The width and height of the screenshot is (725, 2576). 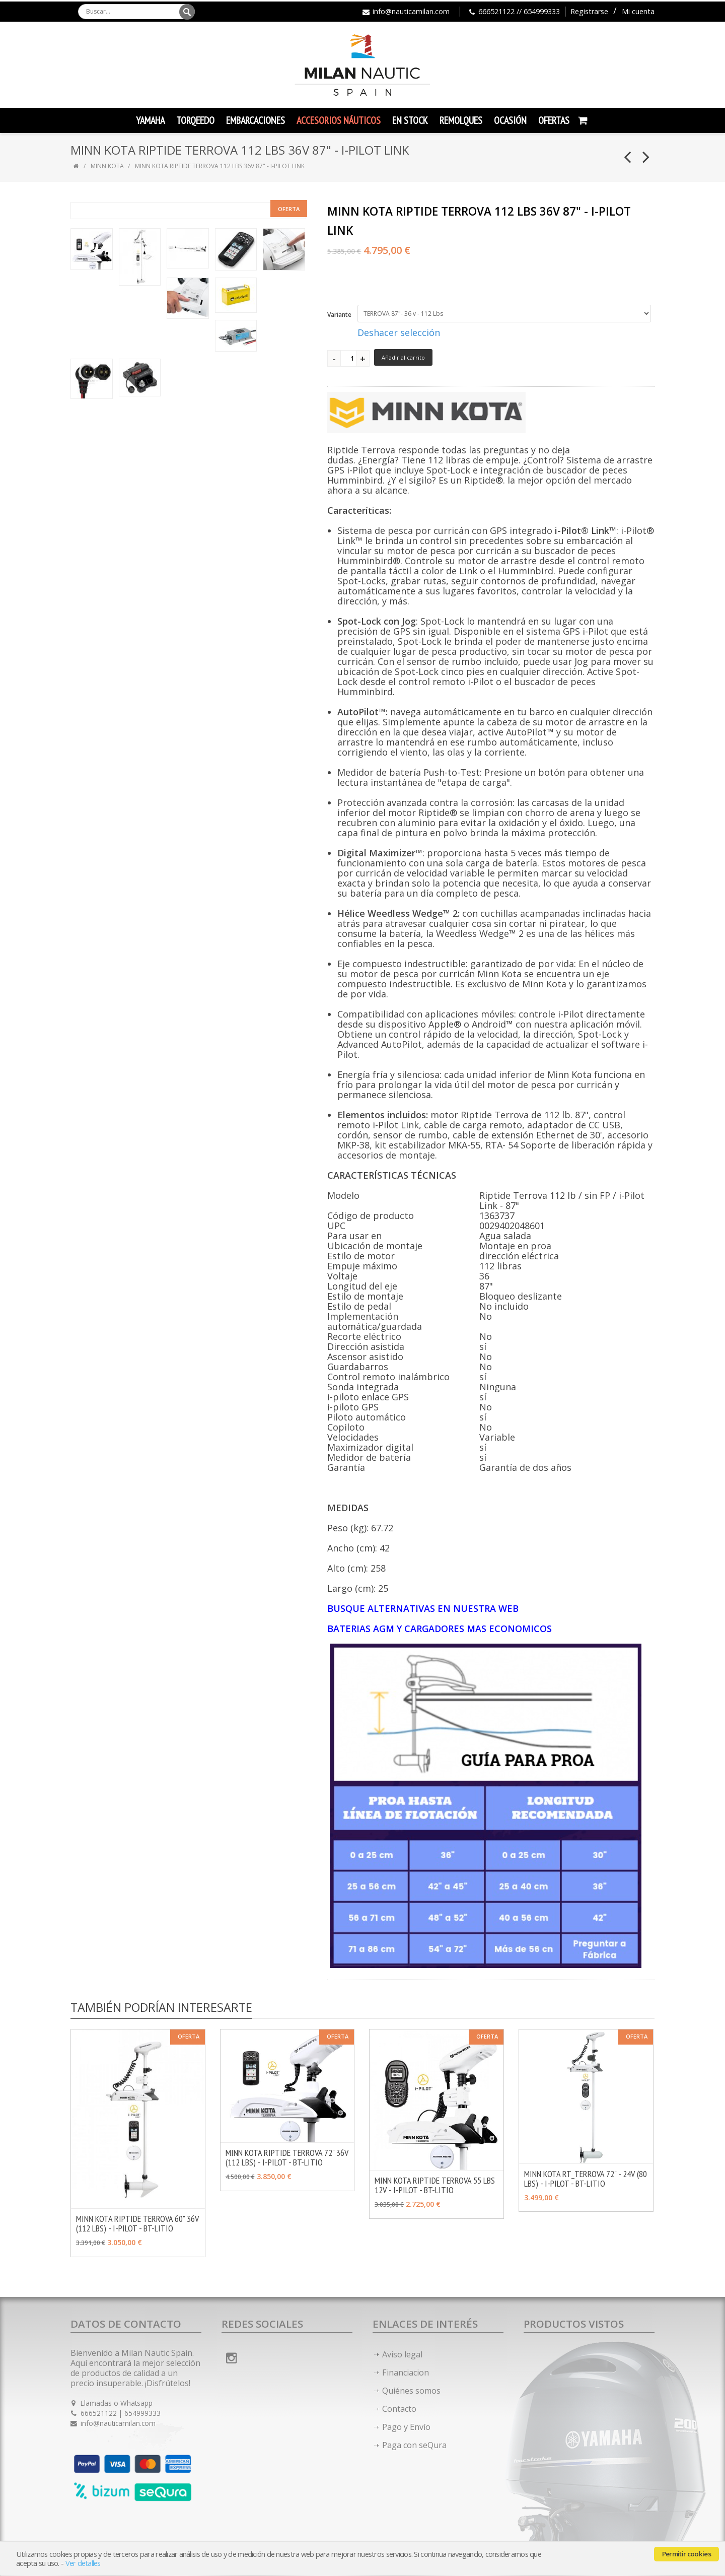 What do you see at coordinates (414, 2445) in the screenshot?
I see `Paga con seQura` at bounding box center [414, 2445].